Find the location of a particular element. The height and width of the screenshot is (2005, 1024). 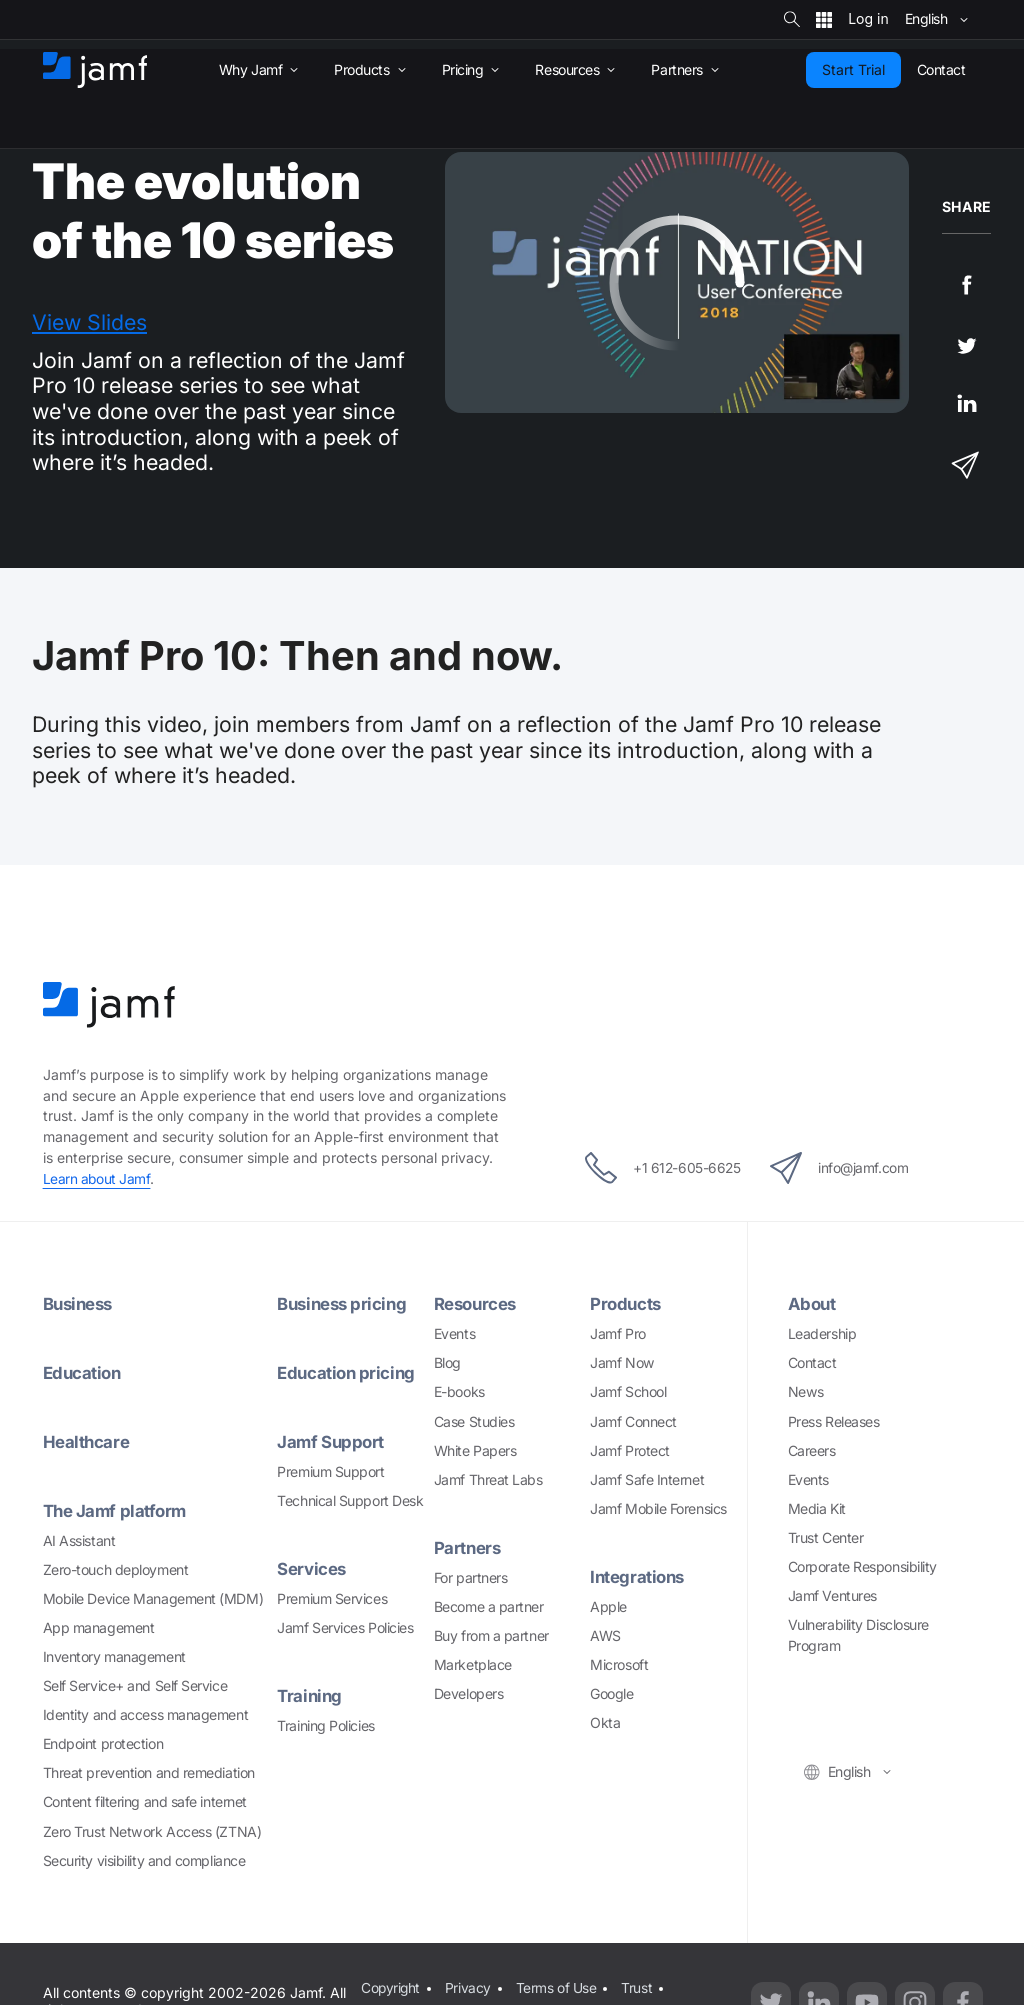

info@jamf.com is located at coordinates (847, 1168).